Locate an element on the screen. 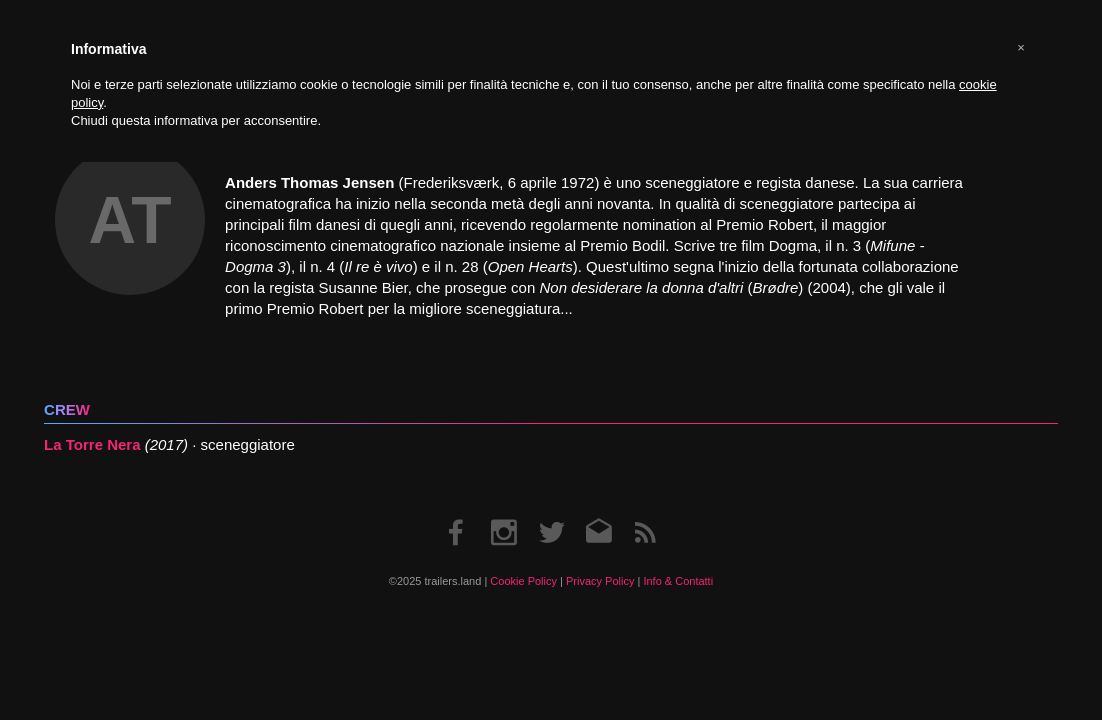 Image resolution: width=1102 pixels, height=720 pixels. Twitter is located at coordinates (551, 512).